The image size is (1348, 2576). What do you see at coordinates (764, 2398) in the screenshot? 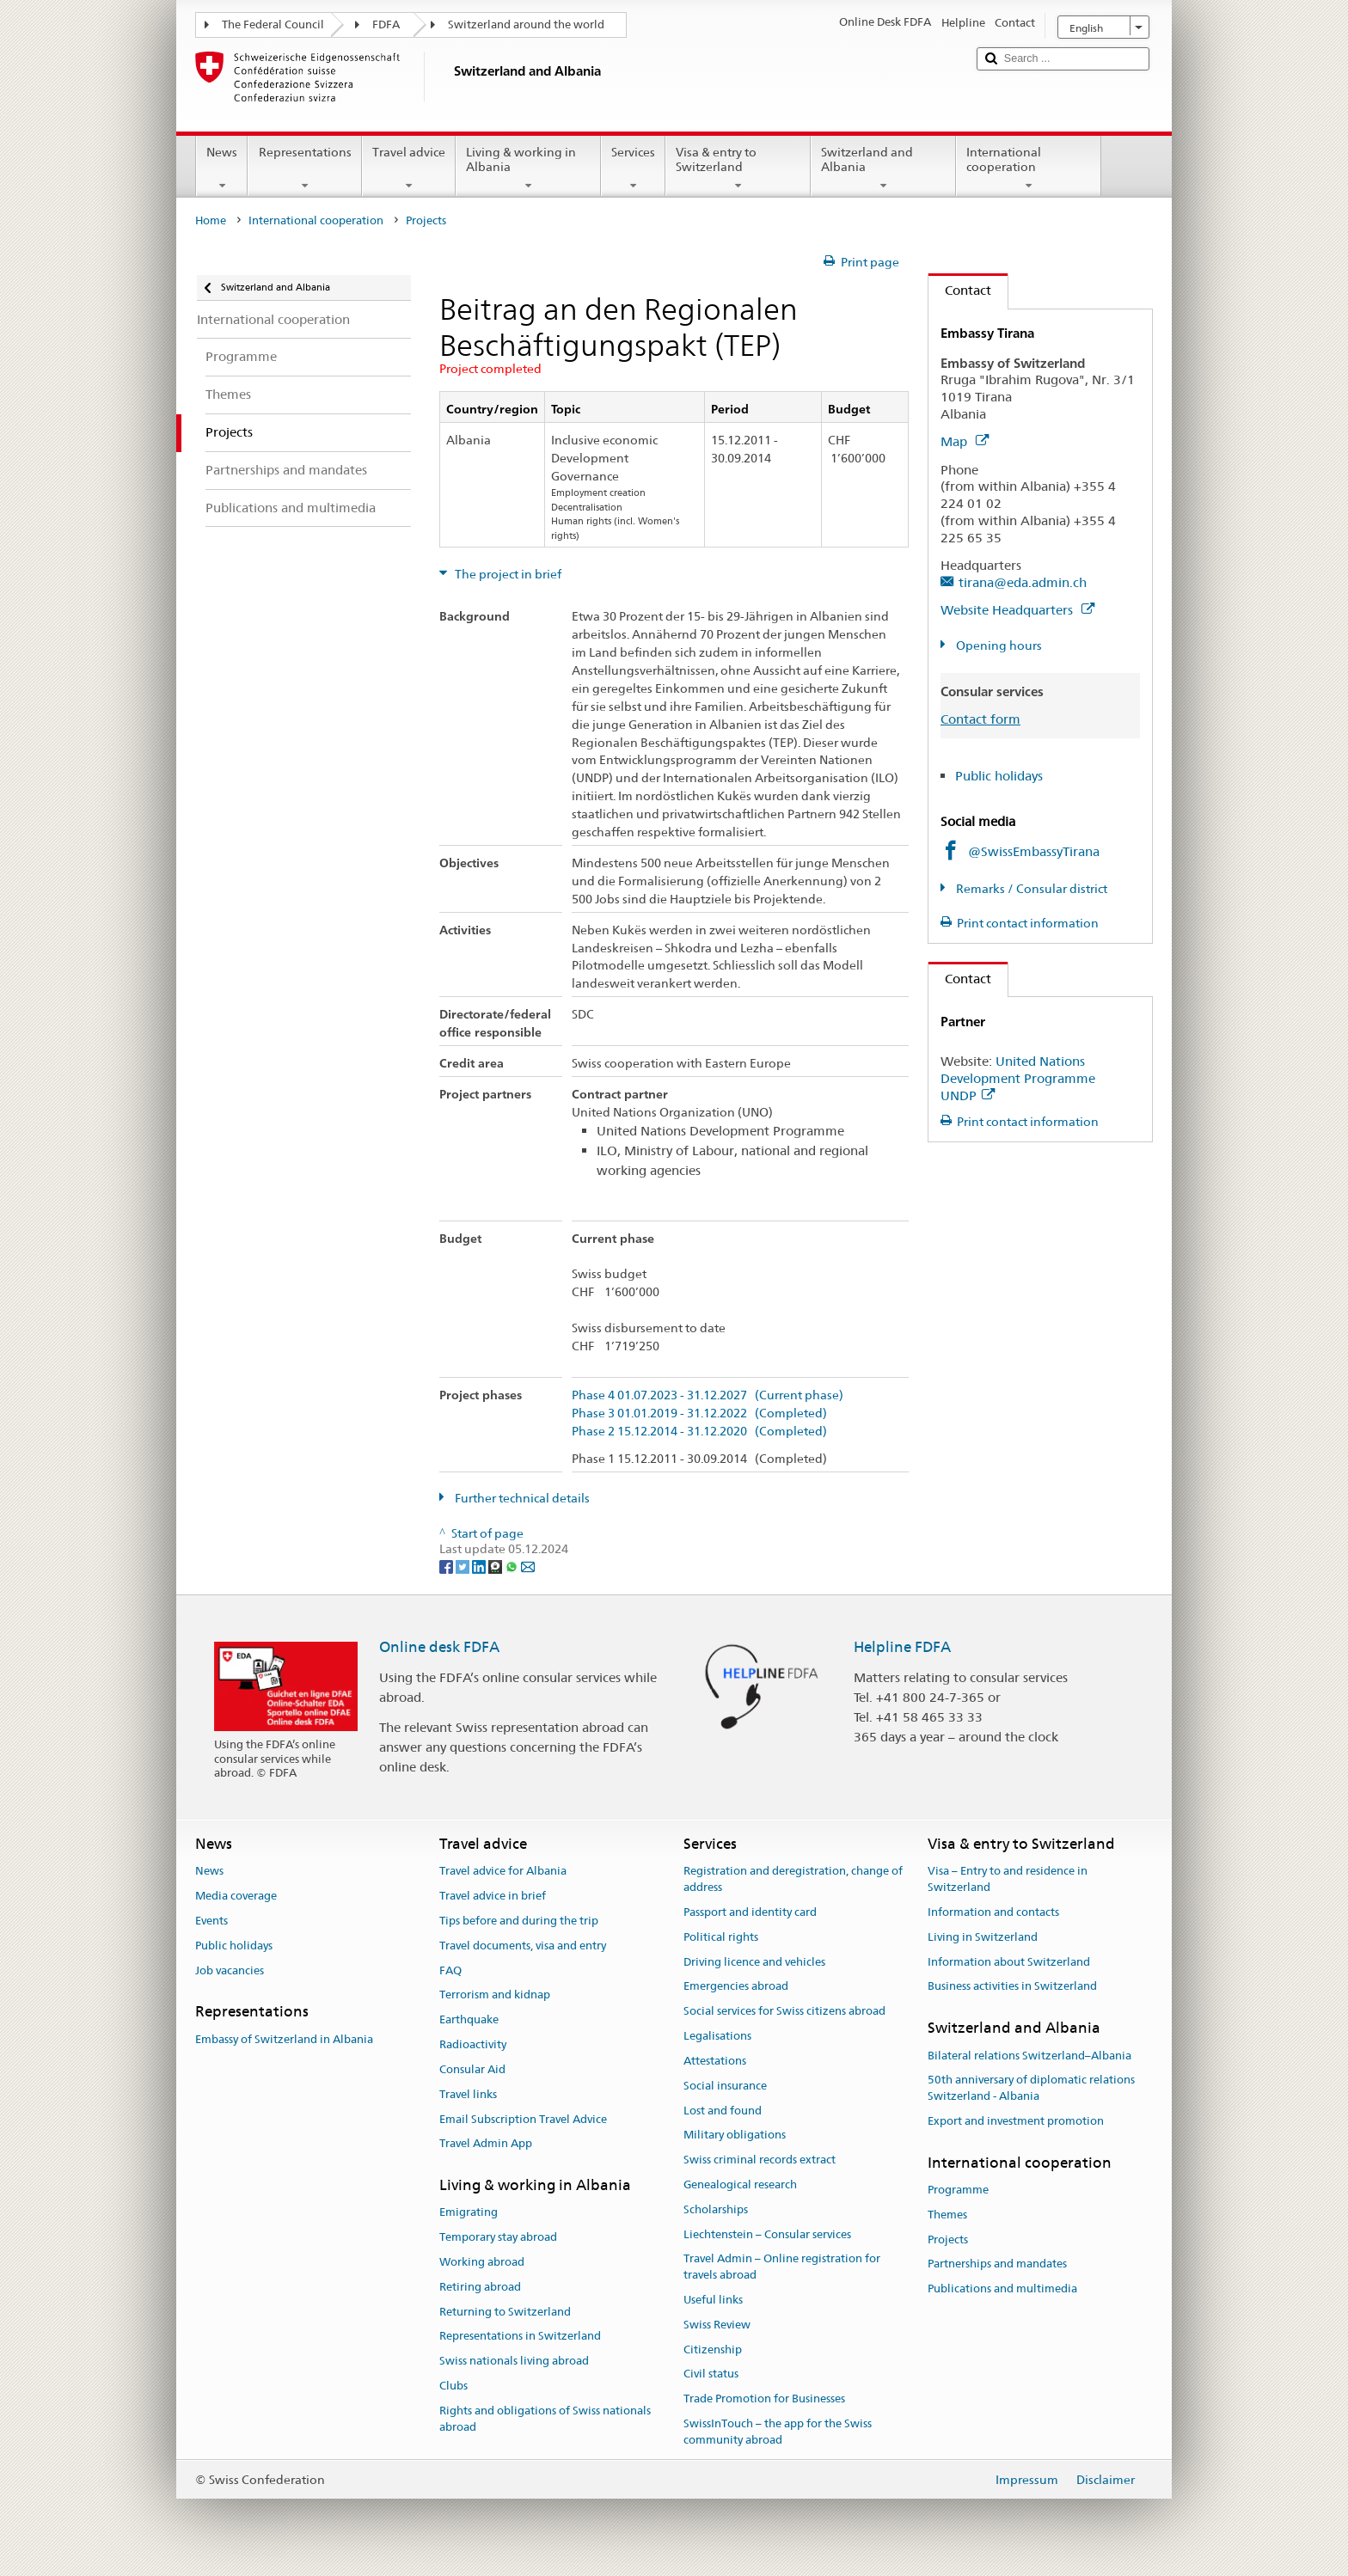
I see `Trade Promotion for Businesses` at bounding box center [764, 2398].